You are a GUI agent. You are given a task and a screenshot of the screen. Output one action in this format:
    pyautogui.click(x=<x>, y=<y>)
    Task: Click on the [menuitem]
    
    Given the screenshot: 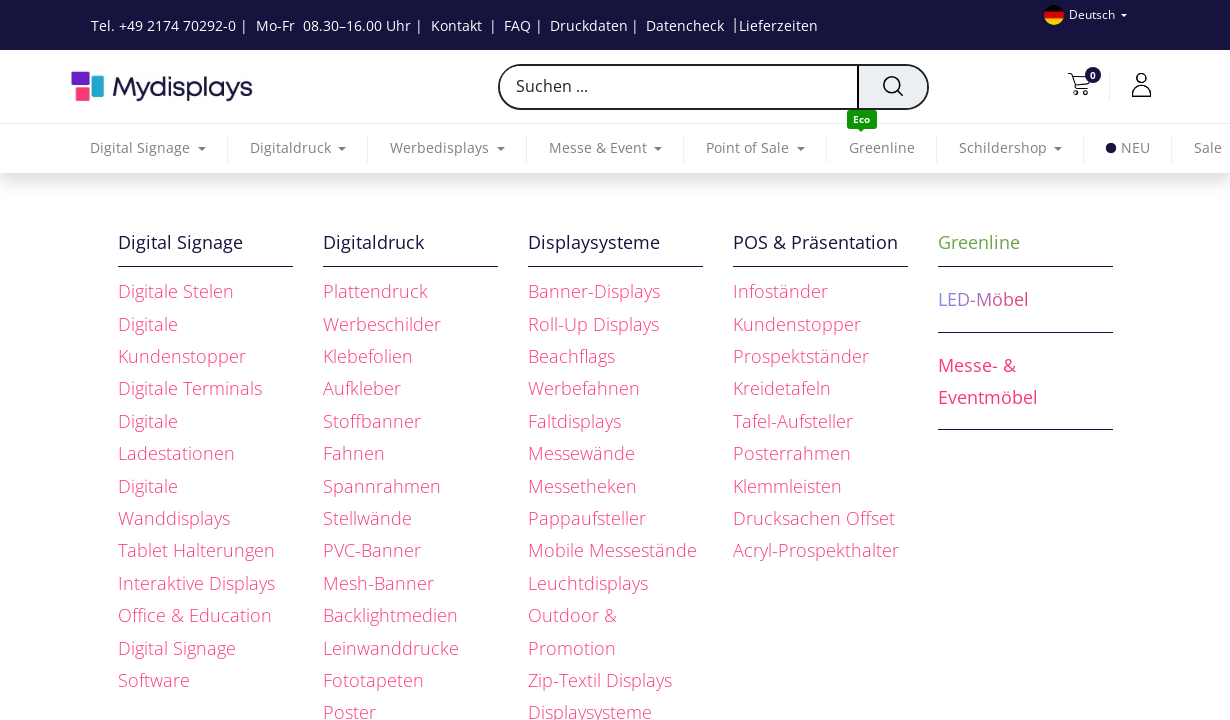 What is the action you would take?
    pyautogui.click(x=882, y=148)
    